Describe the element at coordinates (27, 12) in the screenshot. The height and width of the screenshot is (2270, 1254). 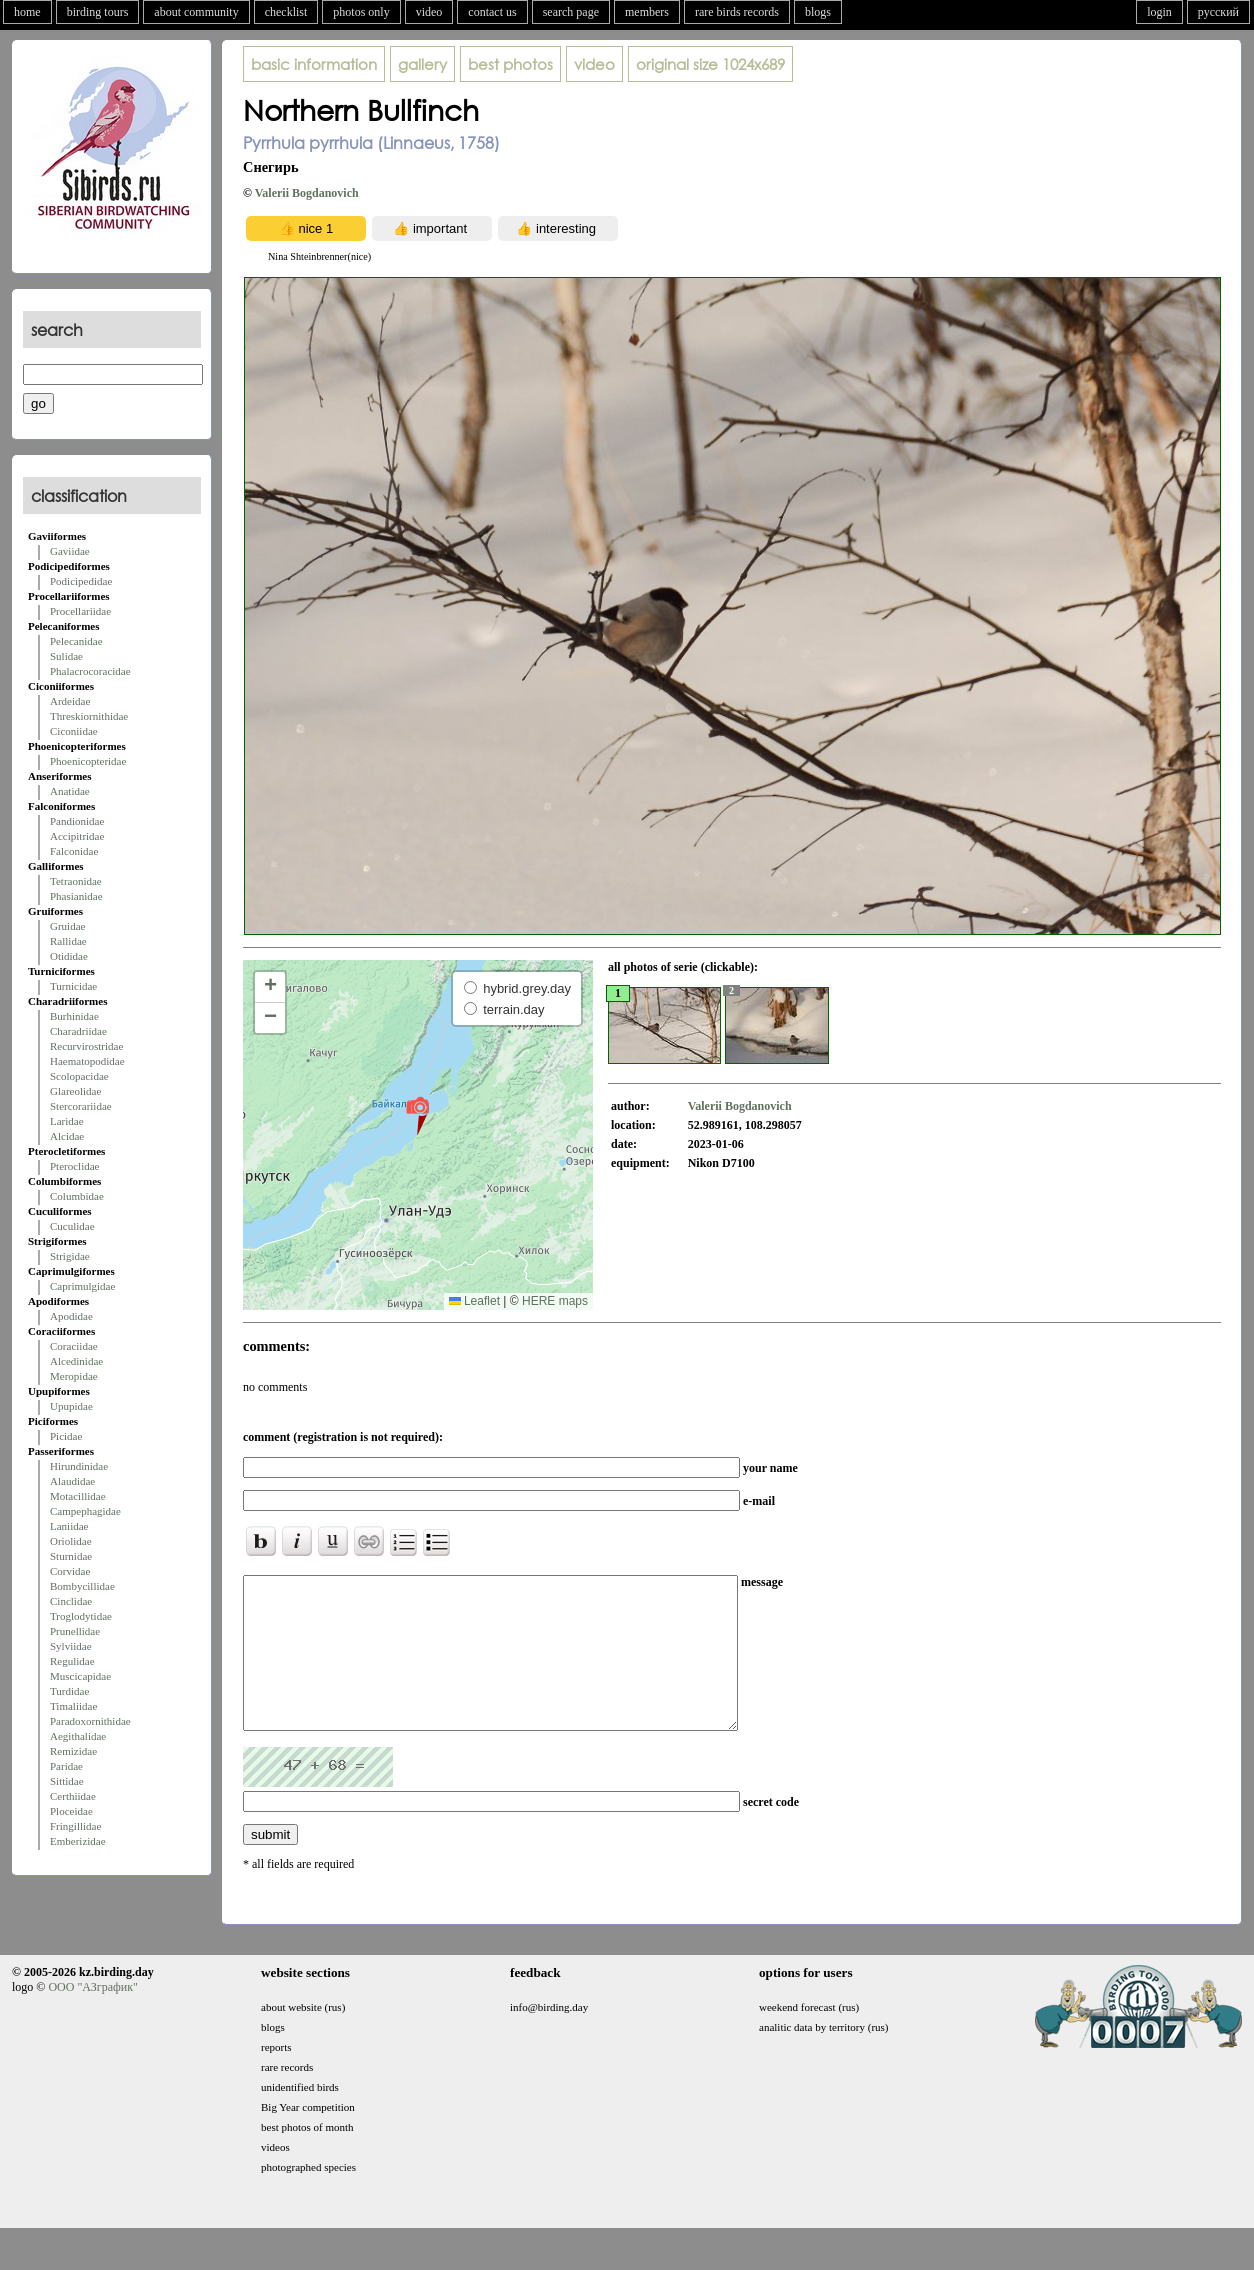
I see `home` at that location.